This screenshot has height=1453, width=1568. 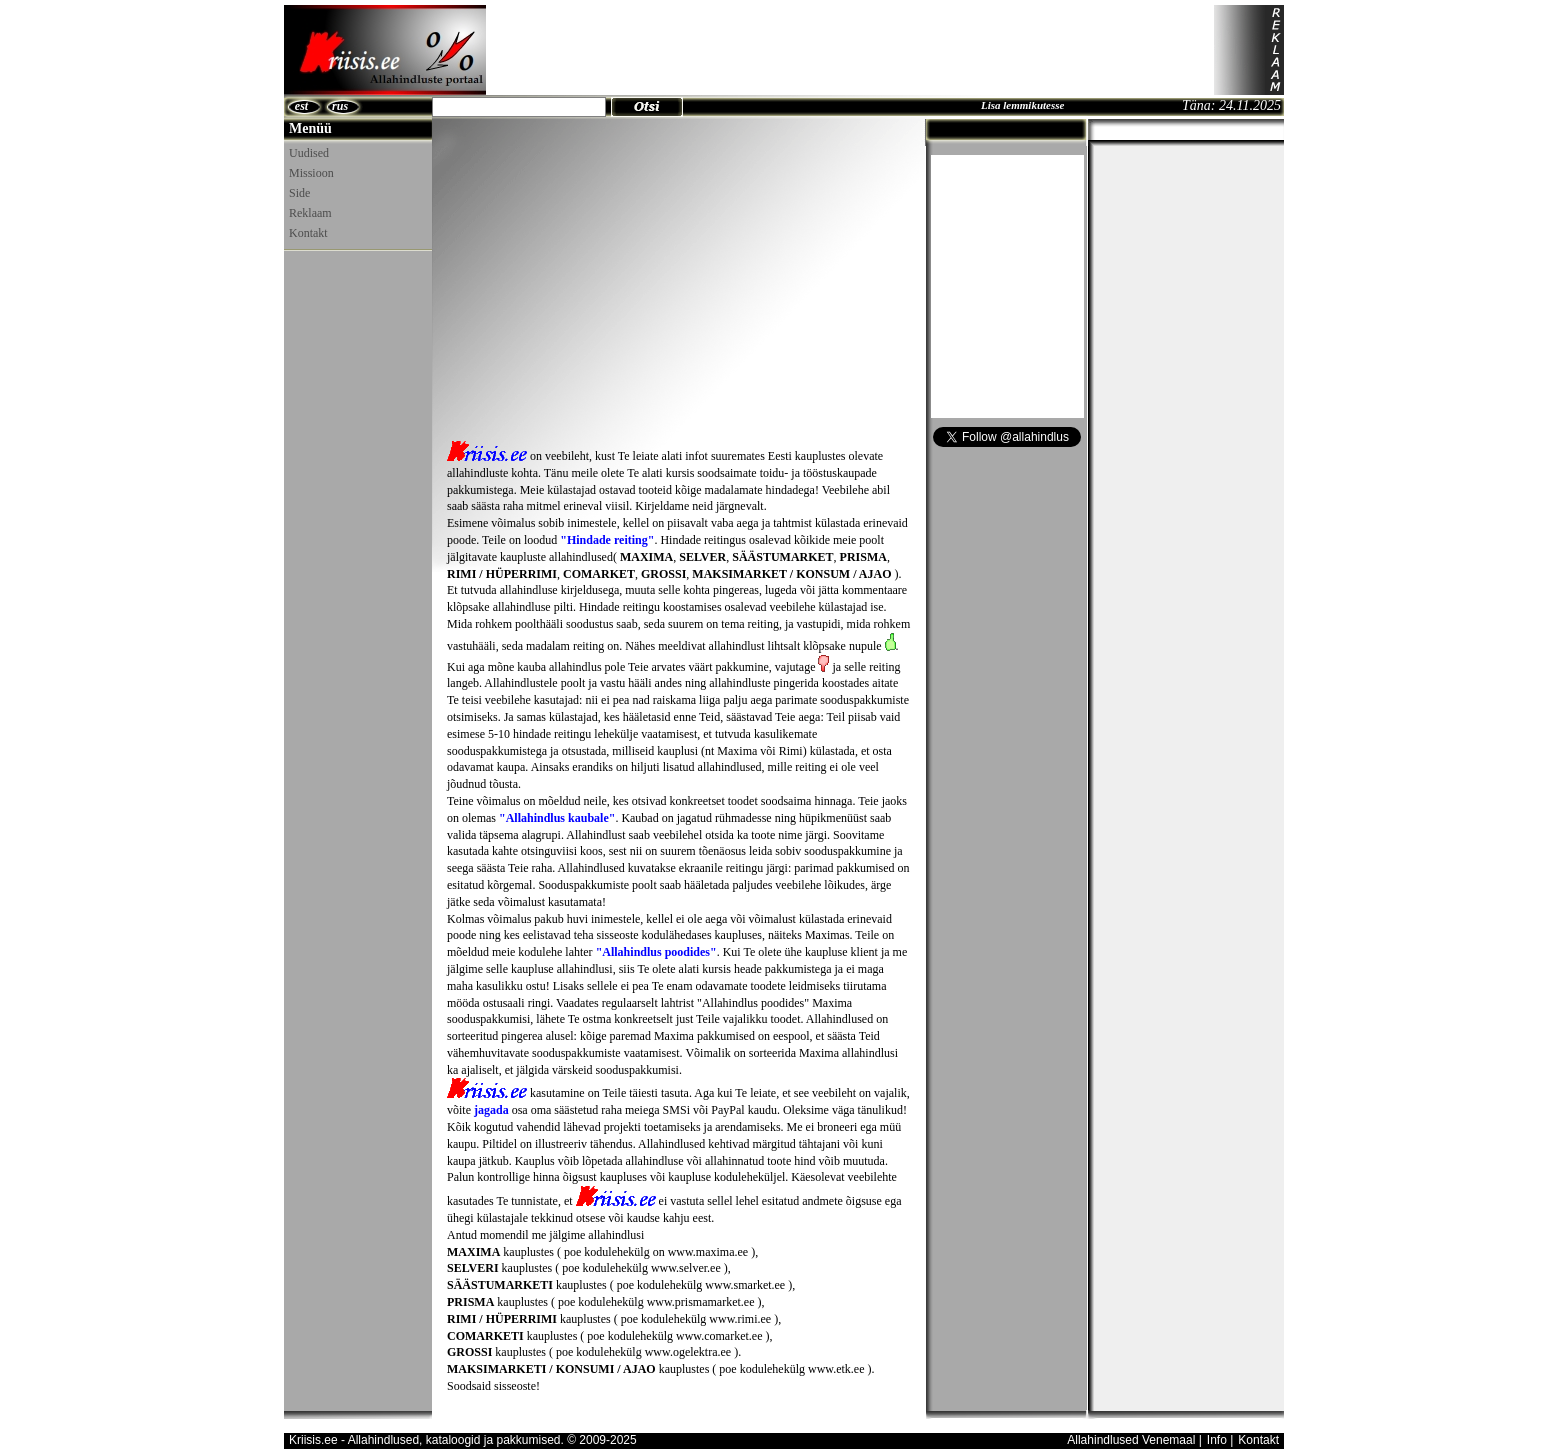 What do you see at coordinates (311, 173) in the screenshot?
I see `Missioon` at bounding box center [311, 173].